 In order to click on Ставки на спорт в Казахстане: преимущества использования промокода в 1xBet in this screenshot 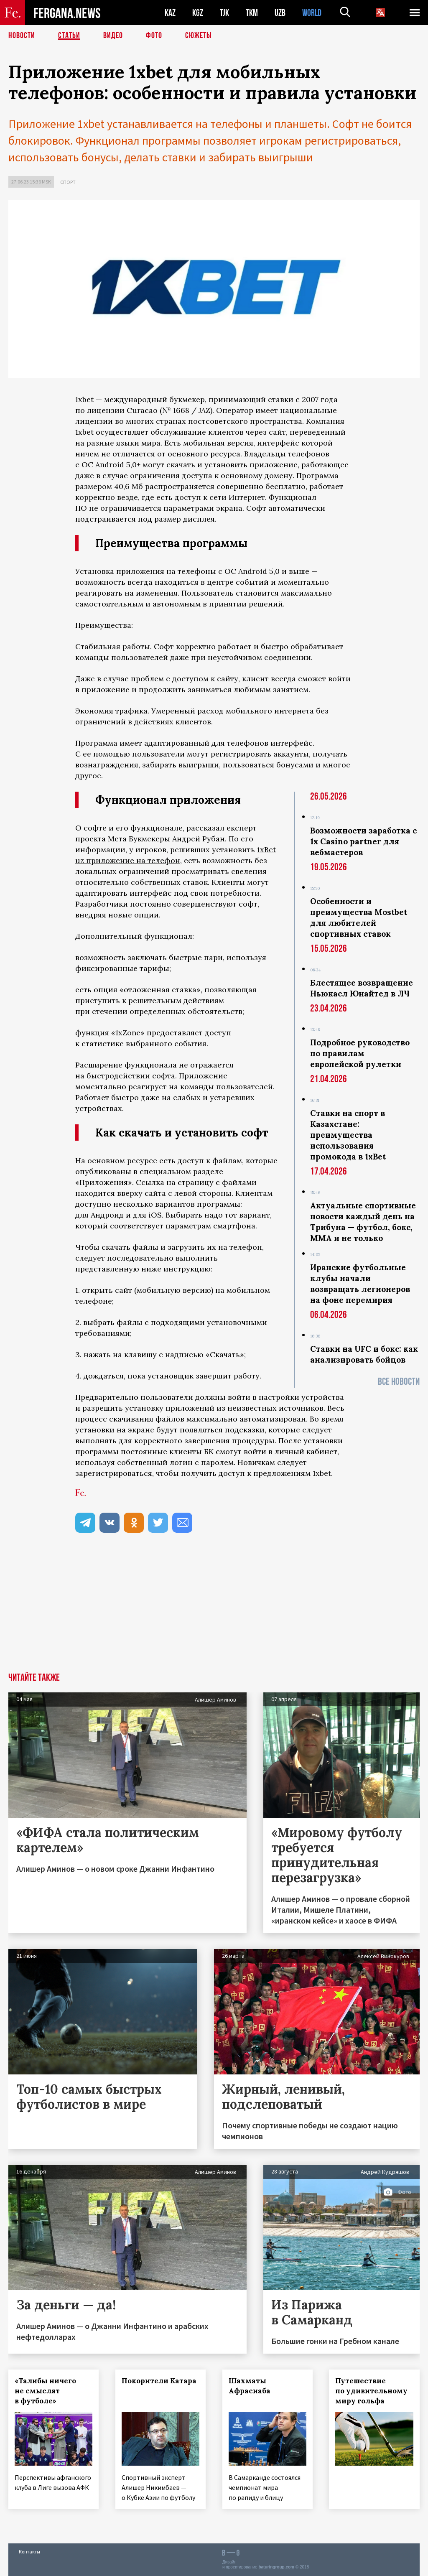, I will do `click(348, 1135)`.